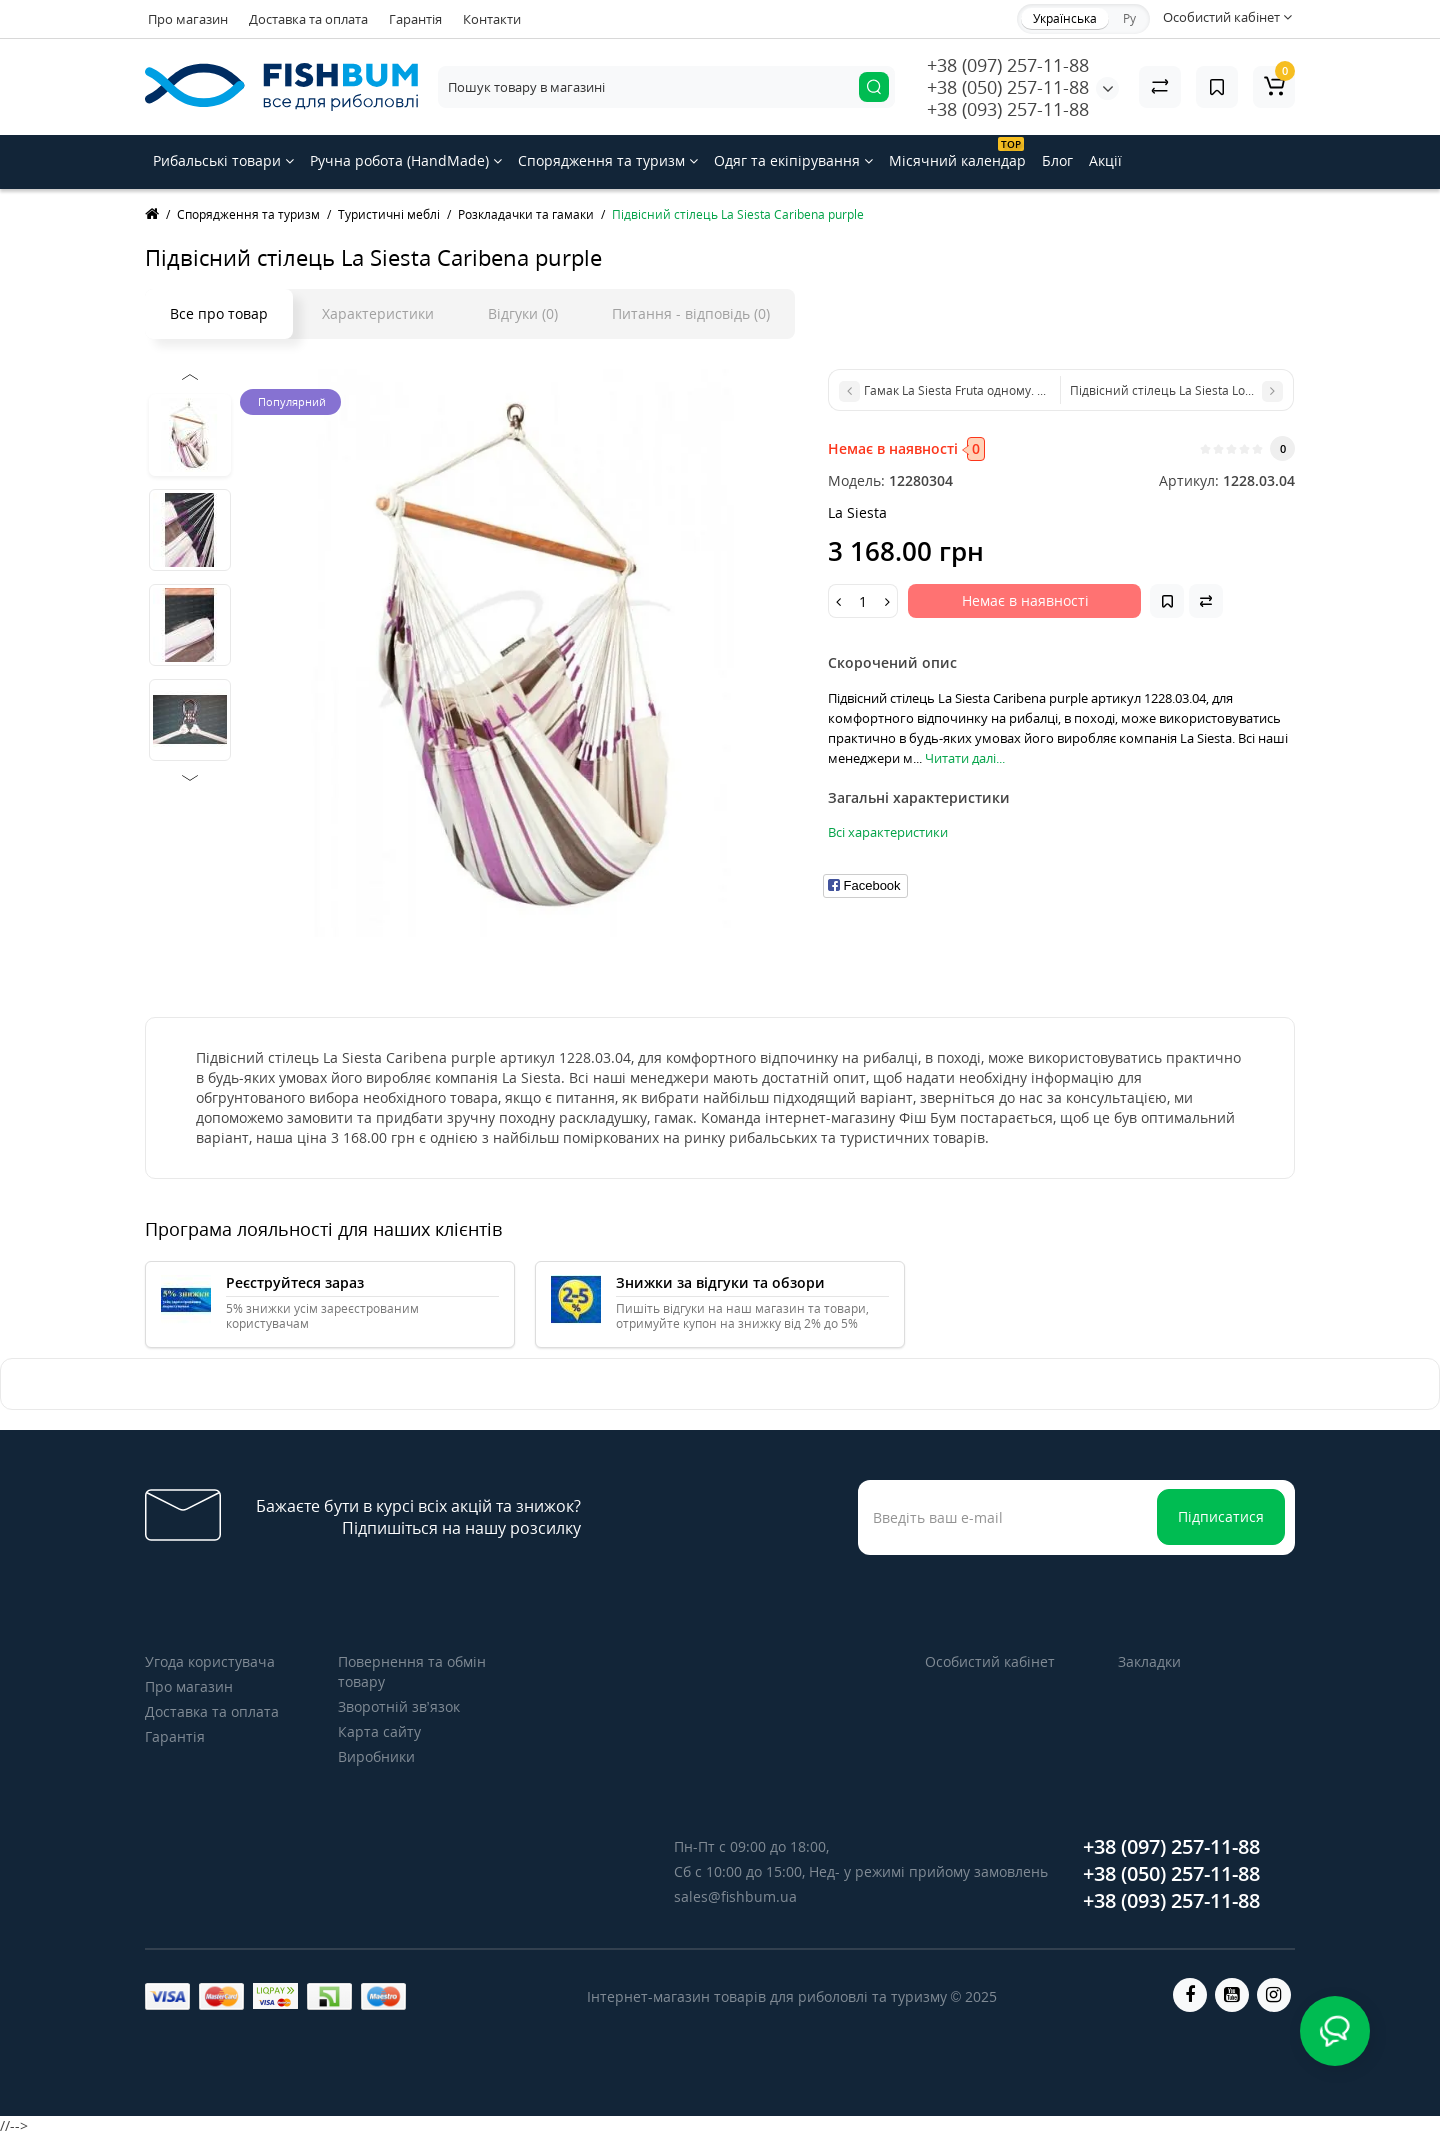  I want to click on Про магазин, so click(188, 19).